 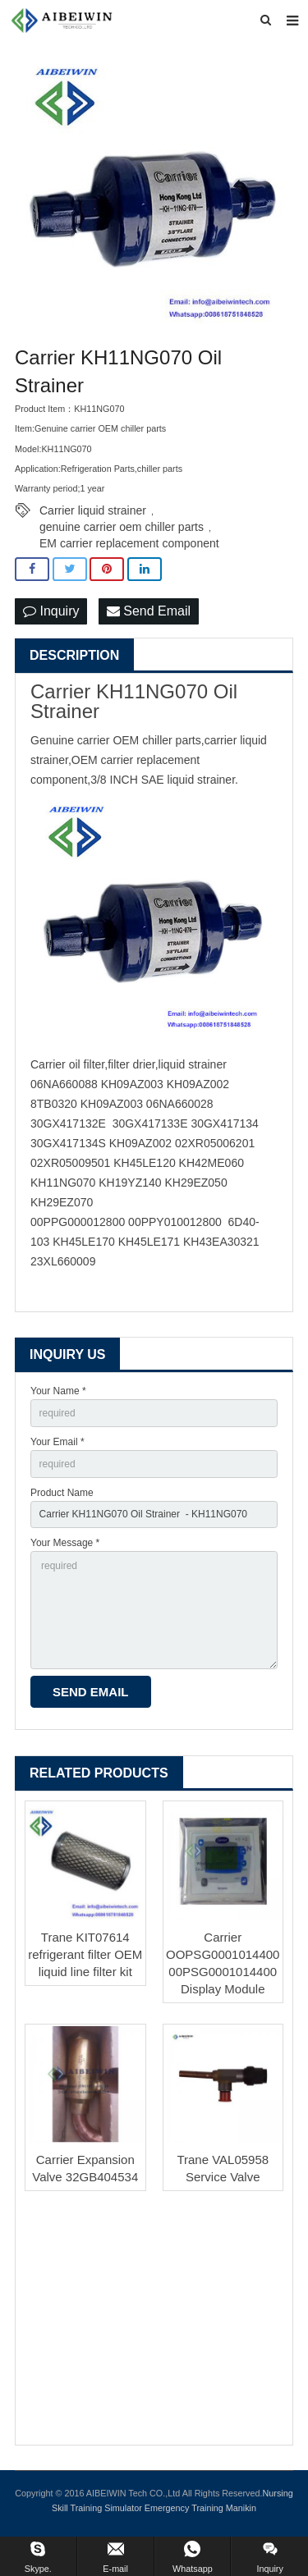 I want to click on Carrier liquid strainer, so click(x=92, y=510).